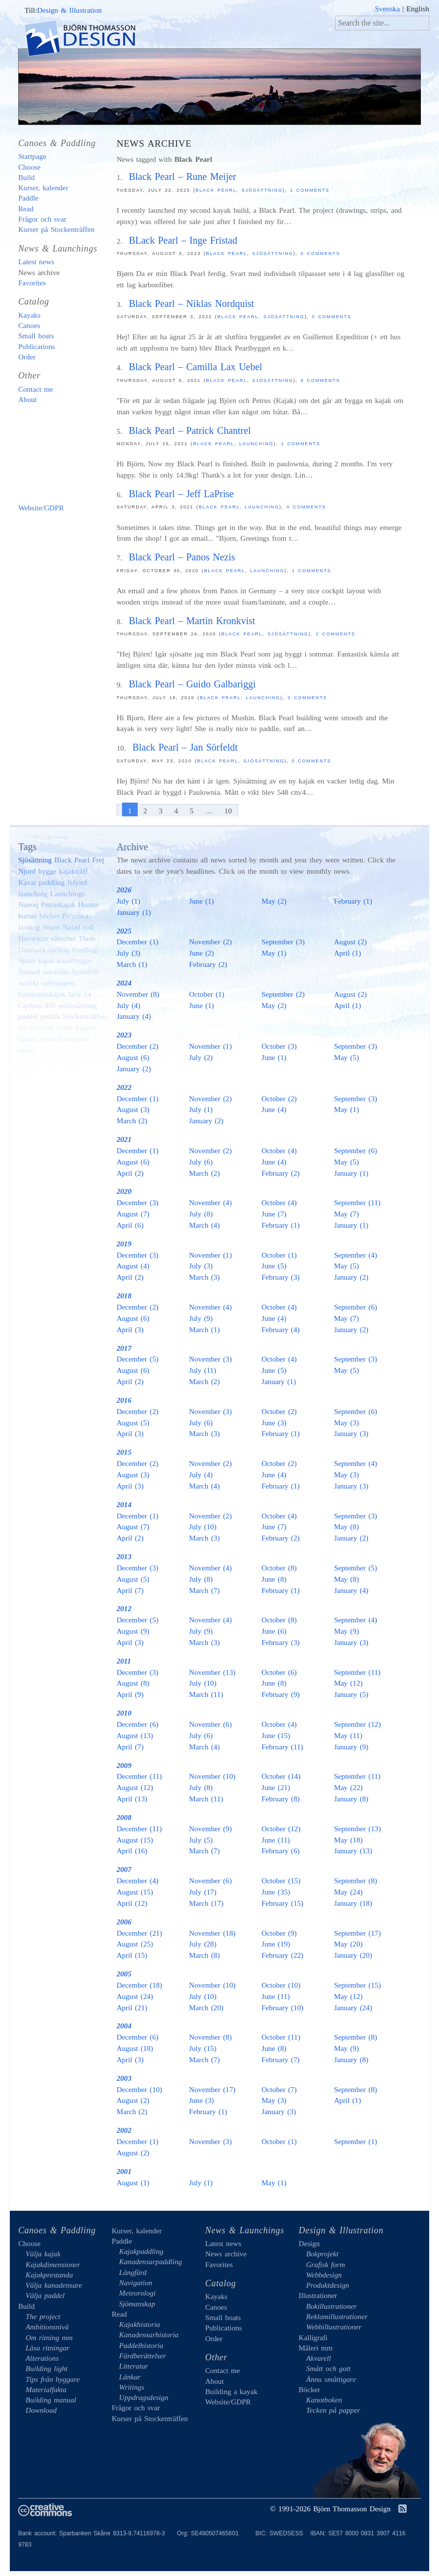 This screenshot has height=2576, width=439. What do you see at coordinates (418, 8) in the screenshot?
I see `English` at bounding box center [418, 8].